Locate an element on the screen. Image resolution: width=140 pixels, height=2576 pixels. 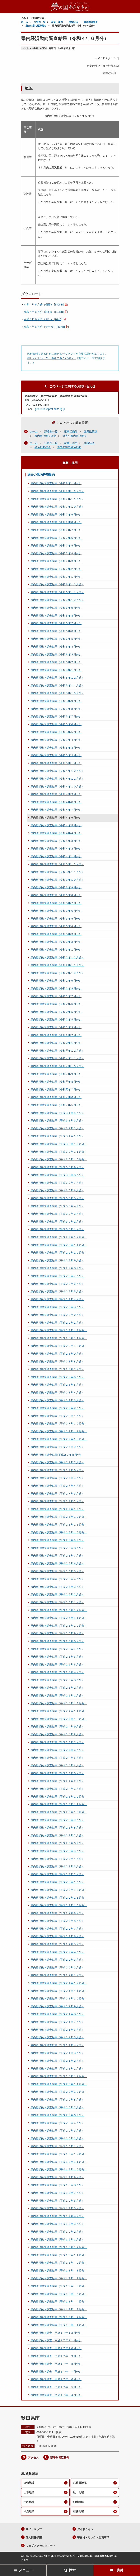
県内経済動向調査結果（平成２６年６月分） is located at coordinates (57, 1563).